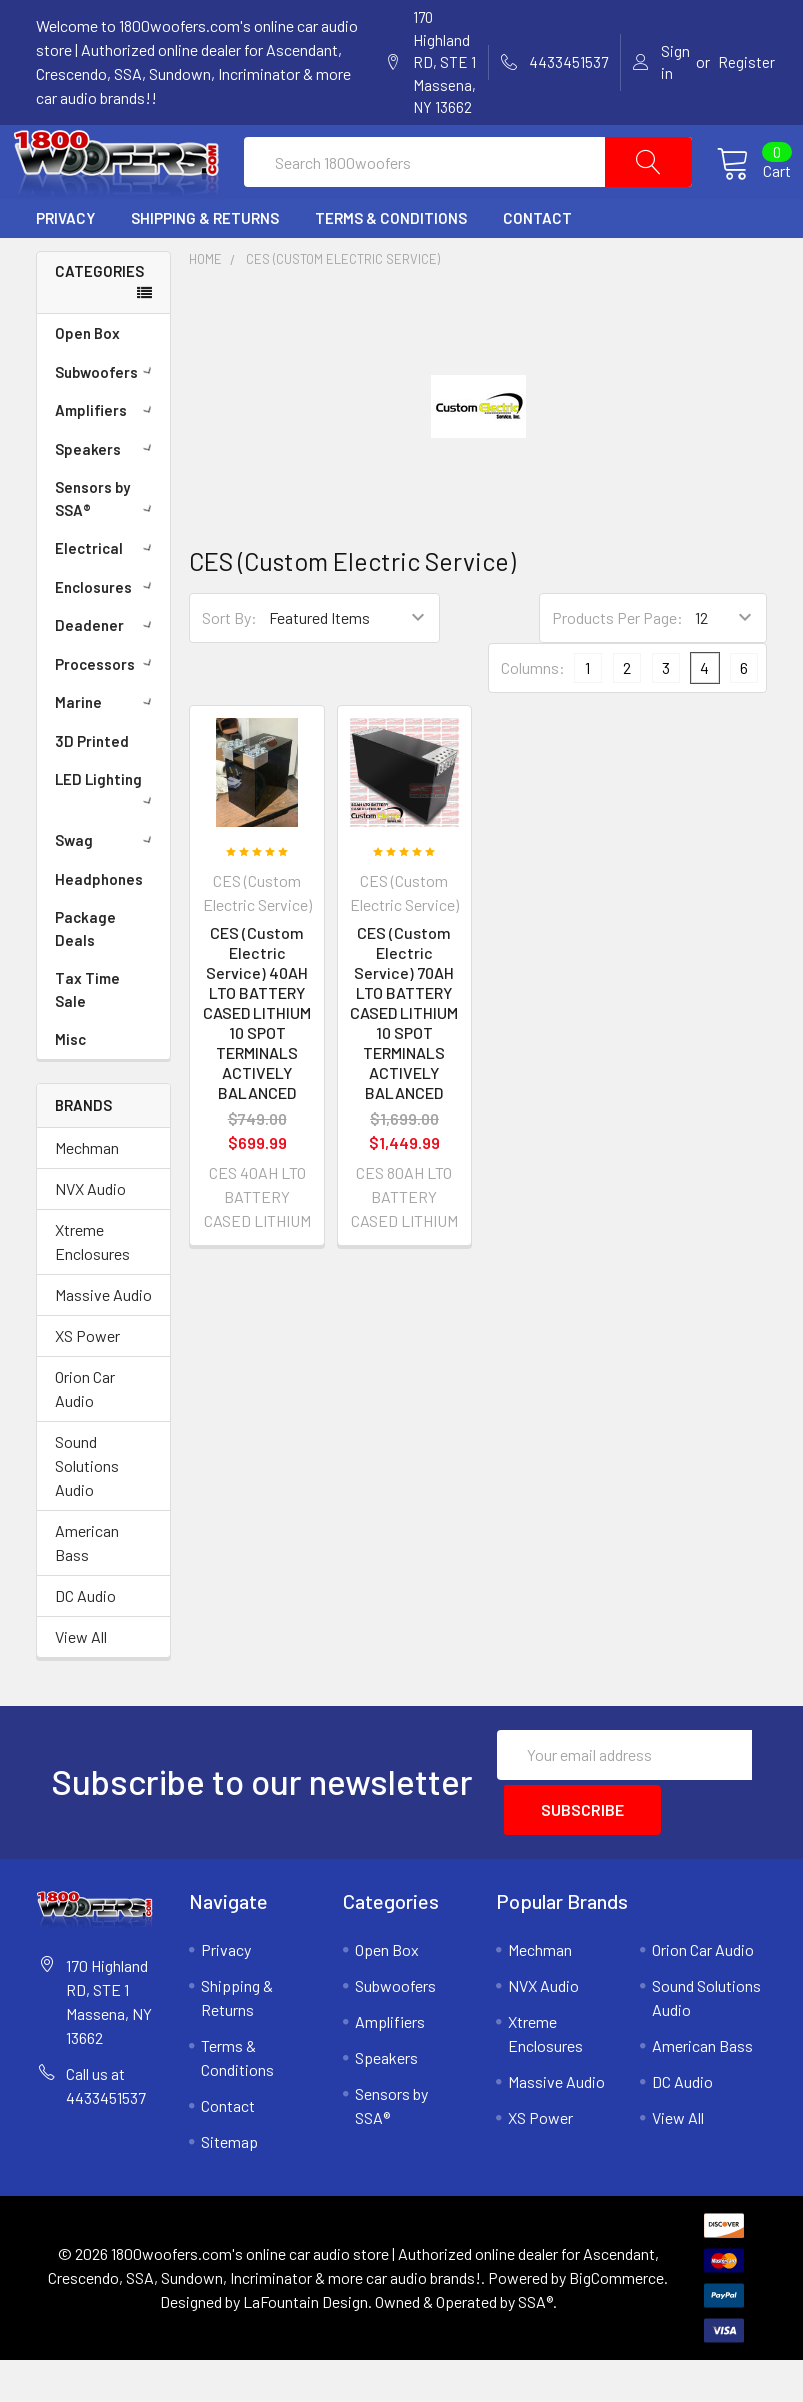 This screenshot has width=803, height=2402. Describe the element at coordinates (617, 665) in the screenshot. I see `Products Per Page:` at that location.